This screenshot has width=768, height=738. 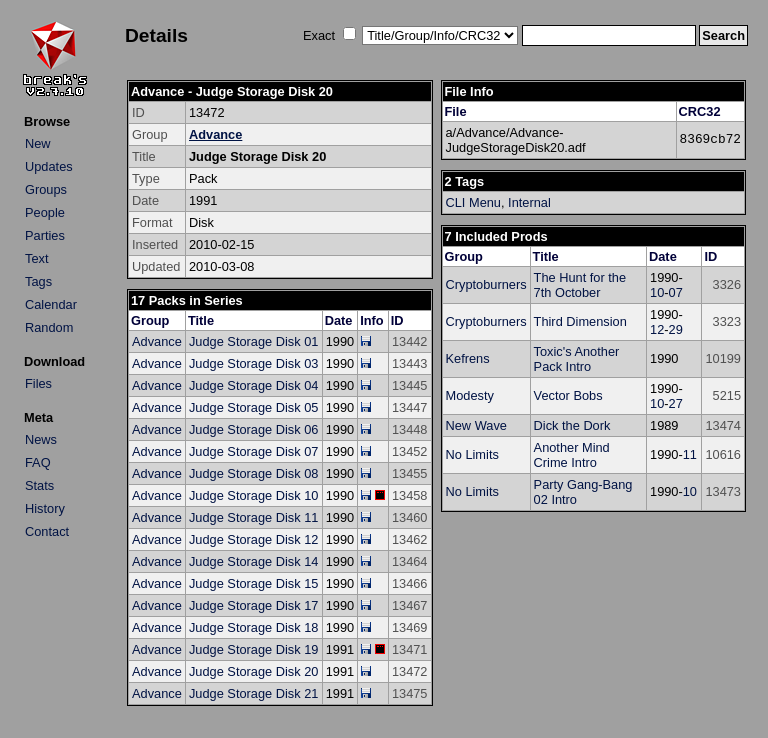 I want to click on Files, so click(x=38, y=383).